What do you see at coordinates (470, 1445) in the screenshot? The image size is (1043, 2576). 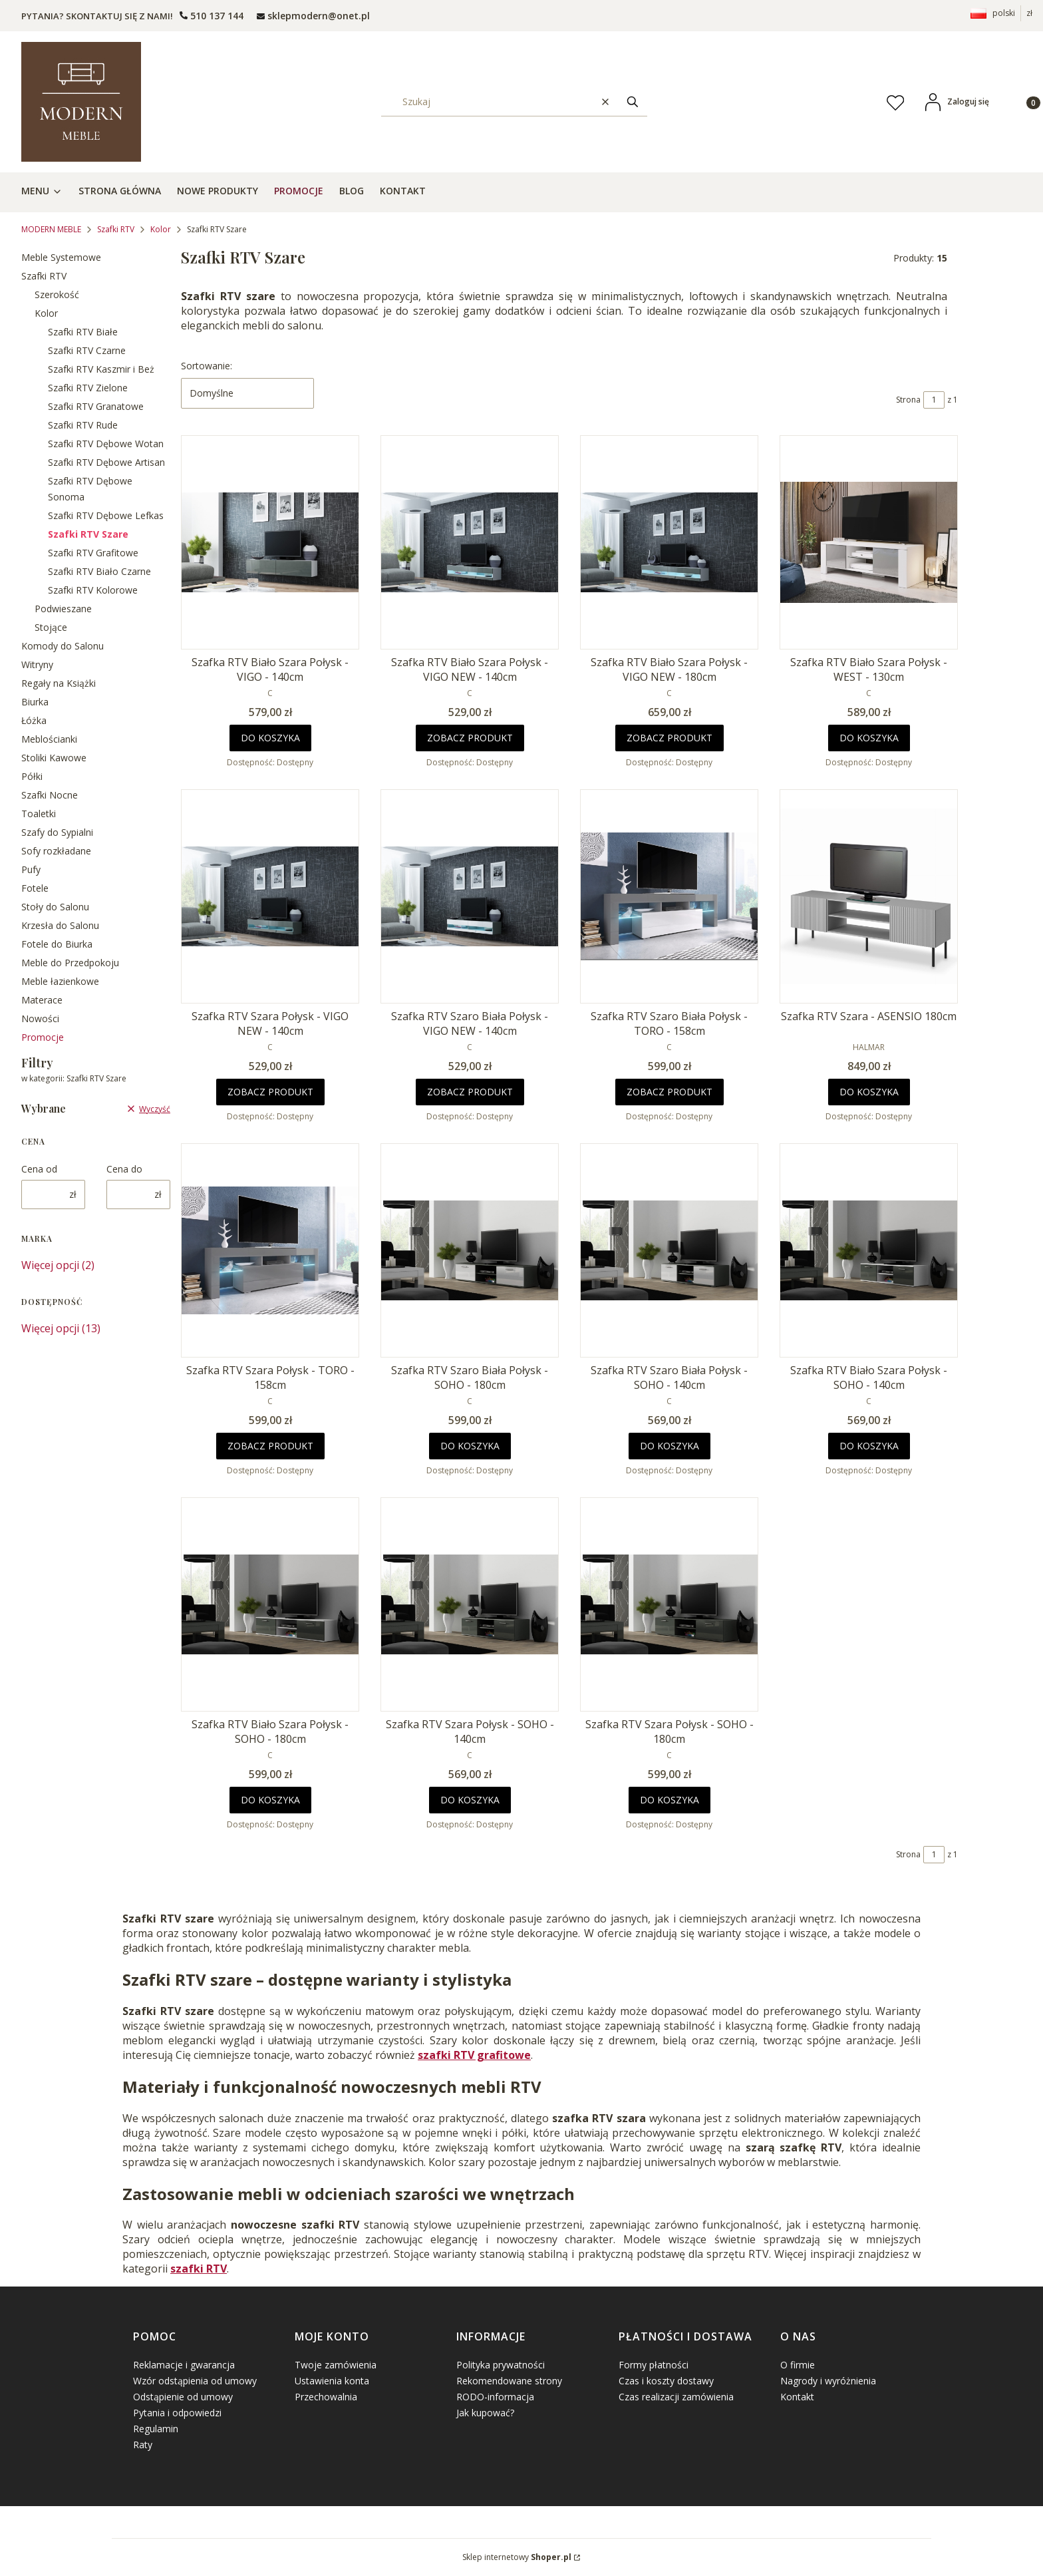 I see `Do koszyka [Do koszyka Szafka RTV Szaro Biała Połysk - SOHO - 180cm]` at bounding box center [470, 1445].